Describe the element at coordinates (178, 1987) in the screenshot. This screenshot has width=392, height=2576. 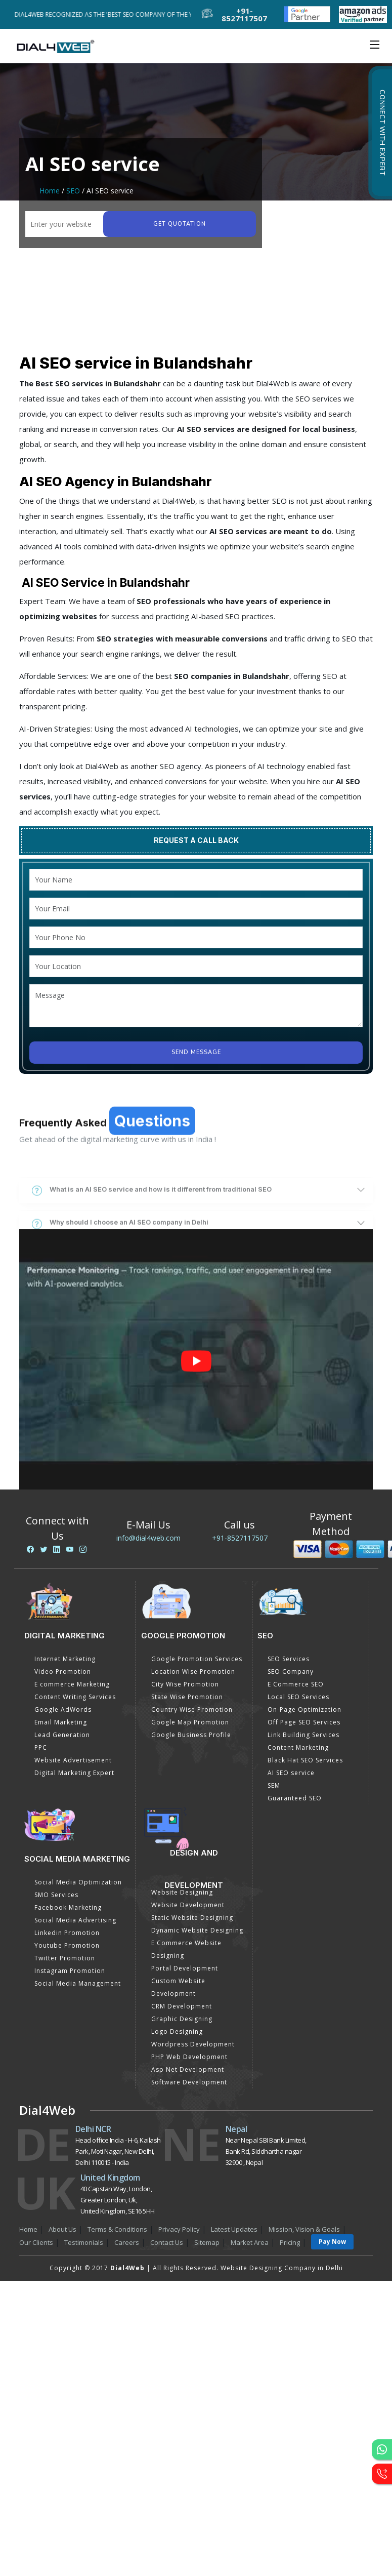
I see `Custom Website Development` at that location.